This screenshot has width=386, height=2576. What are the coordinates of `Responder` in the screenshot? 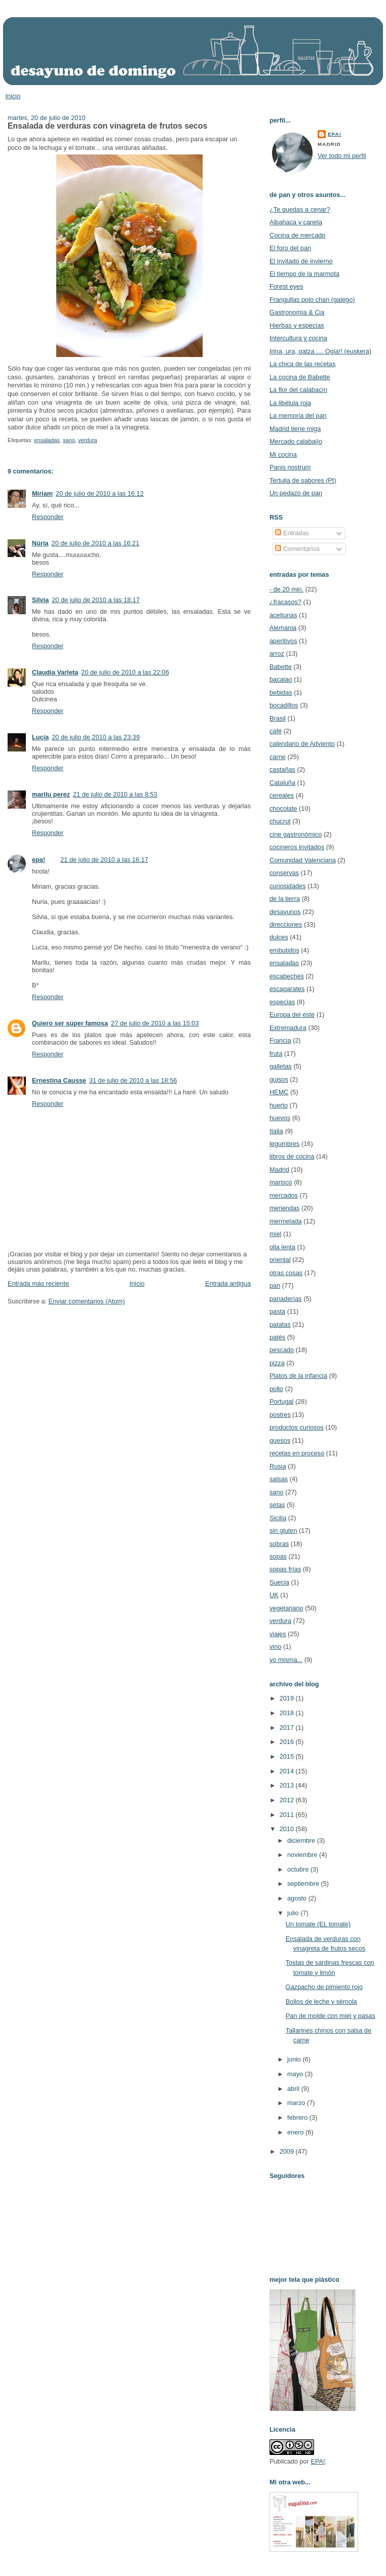 It's located at (47, 517).